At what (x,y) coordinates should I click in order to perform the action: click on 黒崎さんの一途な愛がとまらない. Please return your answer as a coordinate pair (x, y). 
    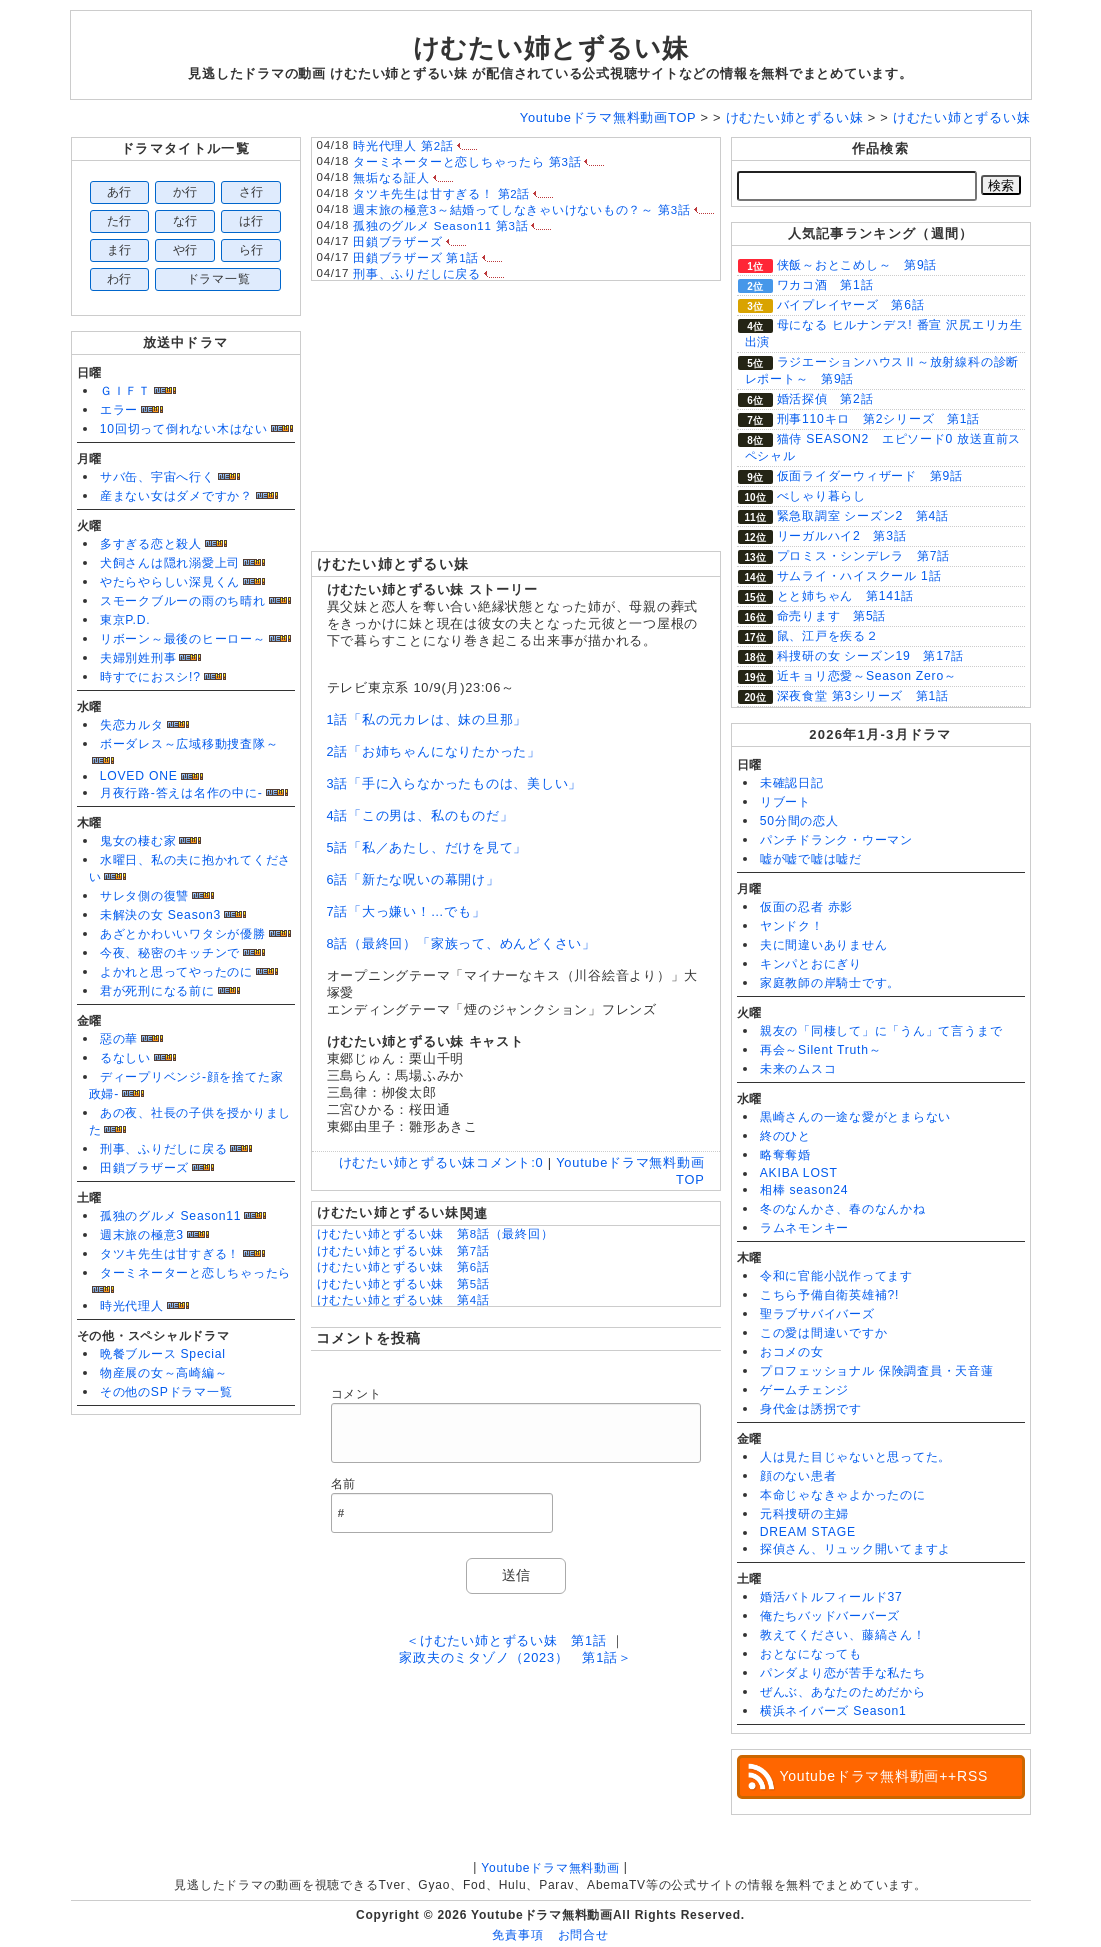
    Looking at the image, I should click on (856, 1117).